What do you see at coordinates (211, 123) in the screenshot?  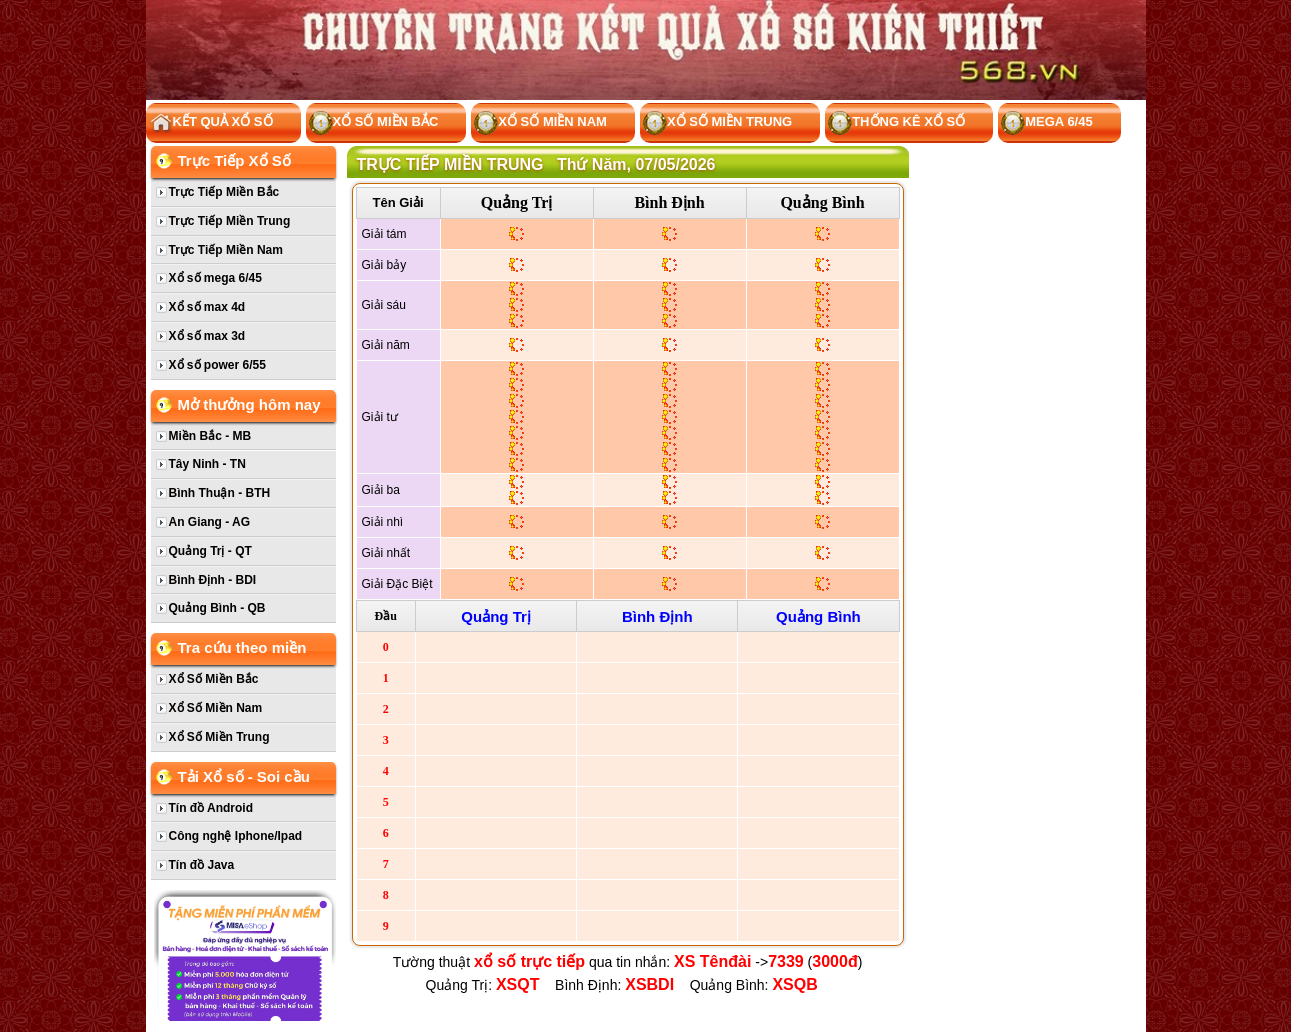 I see `Kết Quả Xổ Số` at bounding box center [211, 123].